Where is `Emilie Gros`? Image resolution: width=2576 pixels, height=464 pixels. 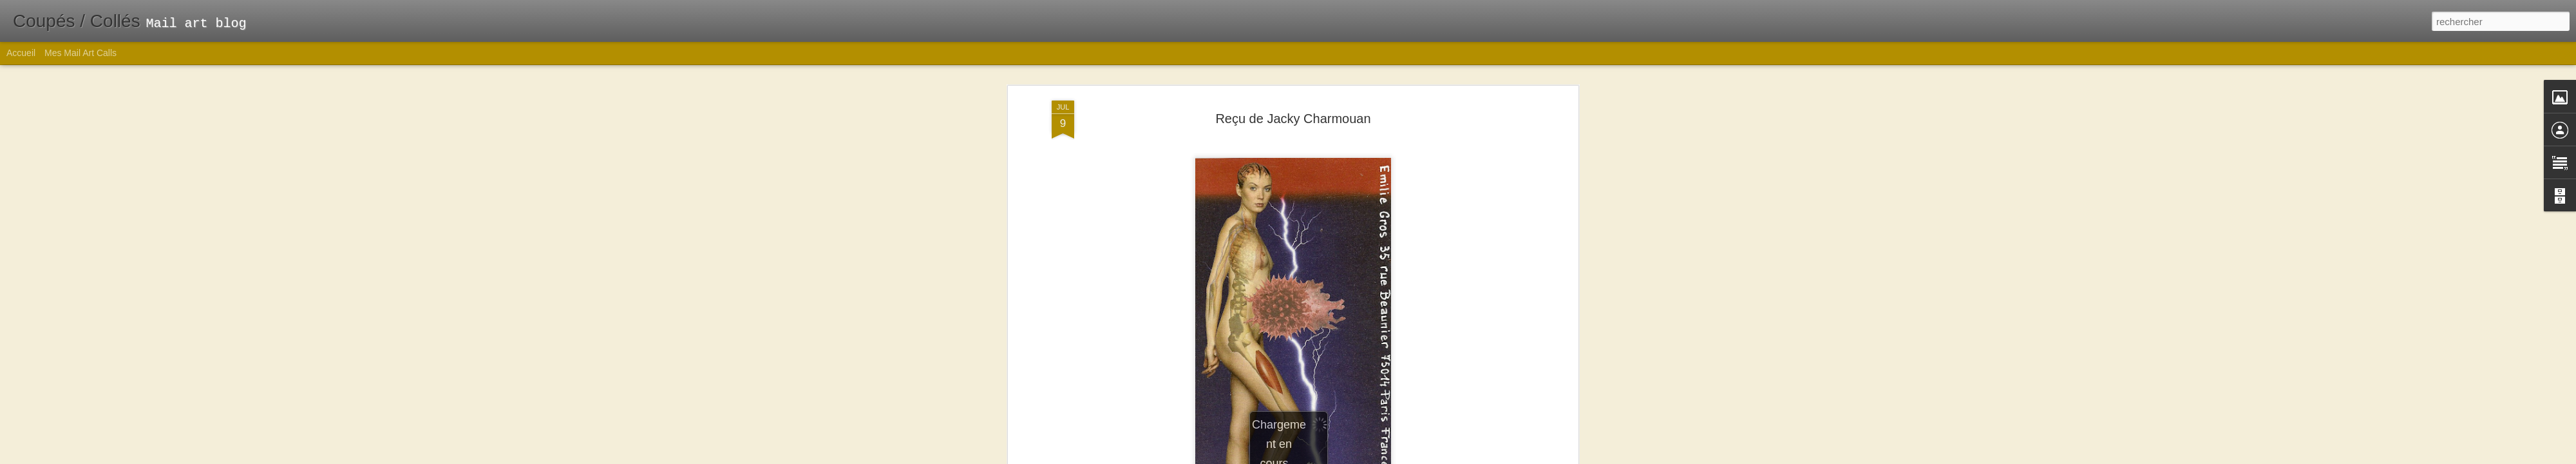 Emilie Gros is located at coordinates (1353, 243).